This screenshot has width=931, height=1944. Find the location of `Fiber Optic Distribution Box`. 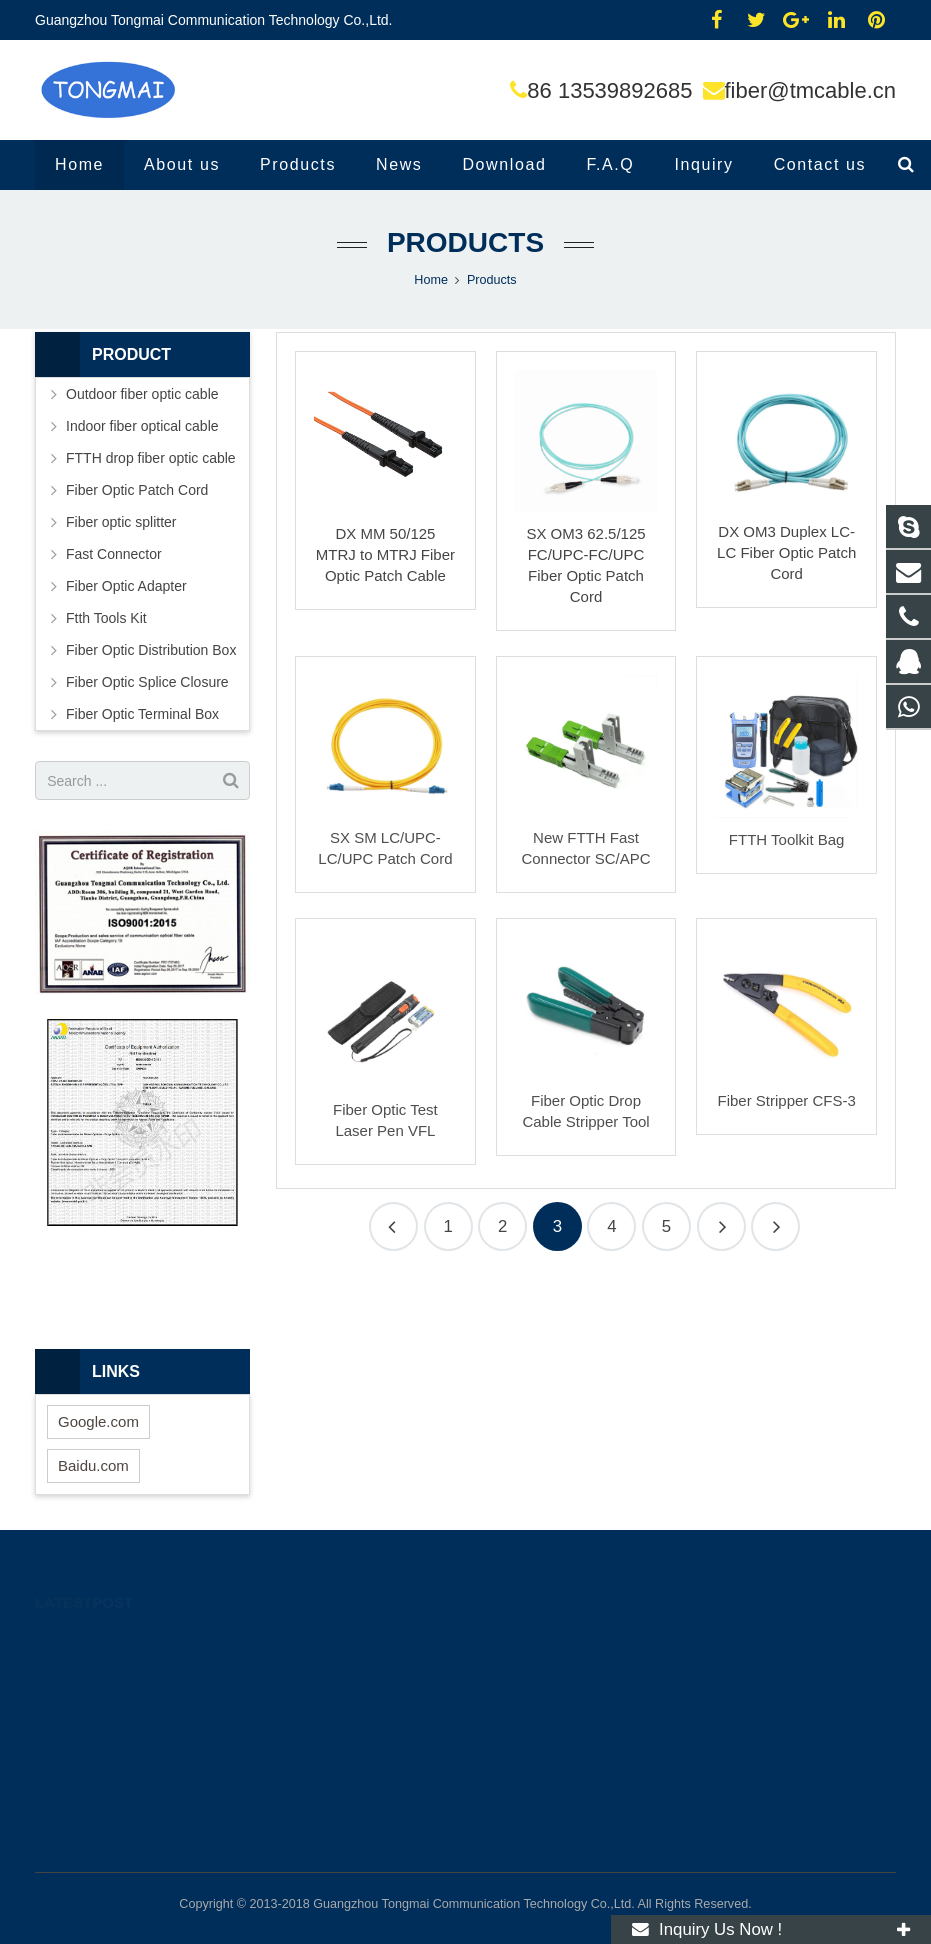

Fiber Optic Distribution Box is located at coordinates (151, 650).